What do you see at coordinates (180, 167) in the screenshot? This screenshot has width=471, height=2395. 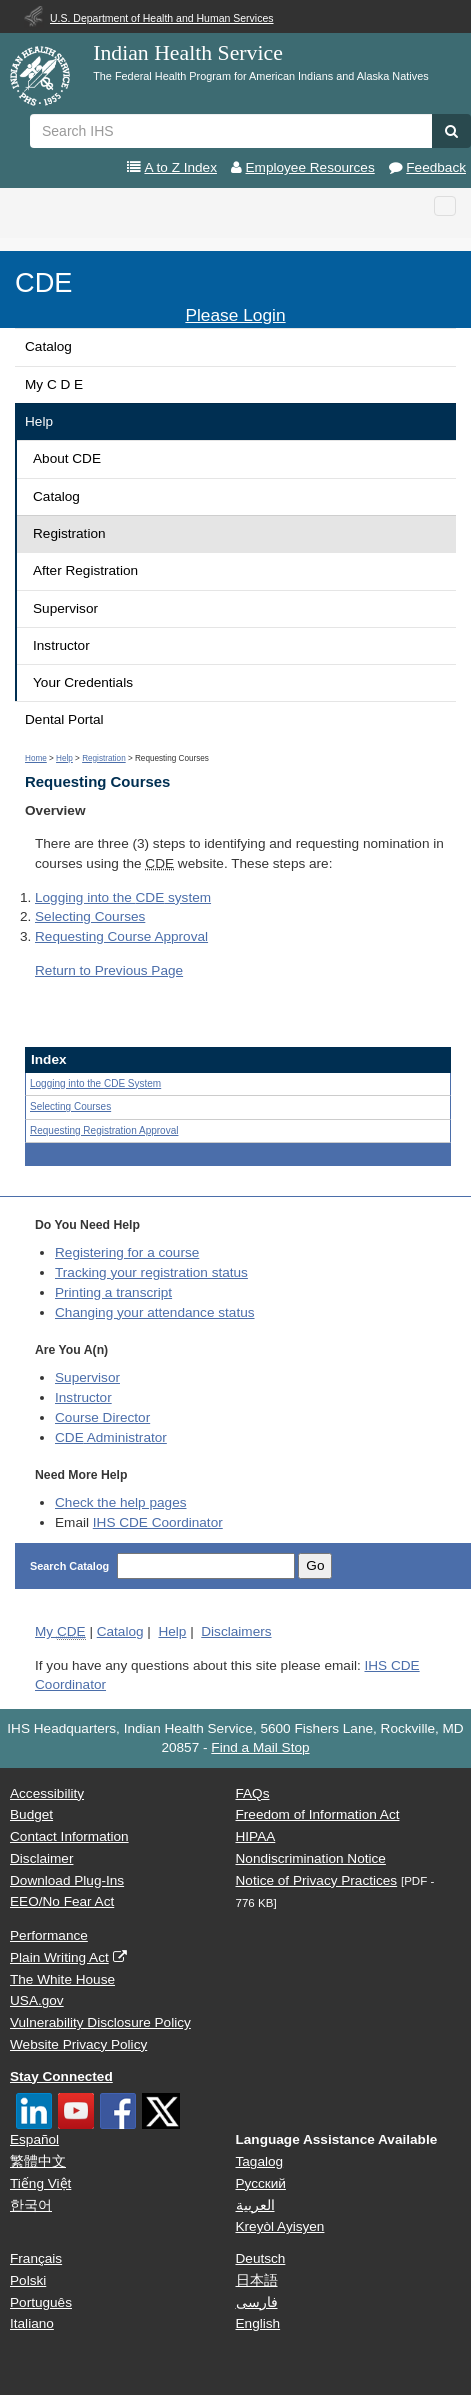 I see `A to Z Index` at bounding box center [180, 167].